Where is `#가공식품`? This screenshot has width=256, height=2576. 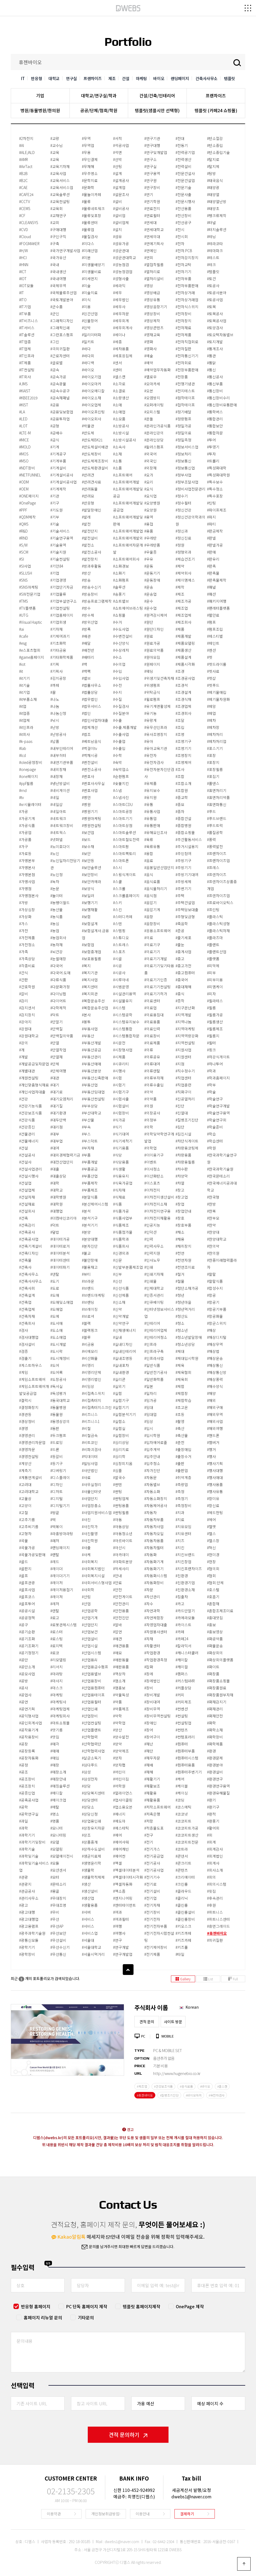 #가공식품 is located at coordinates (27, 825).